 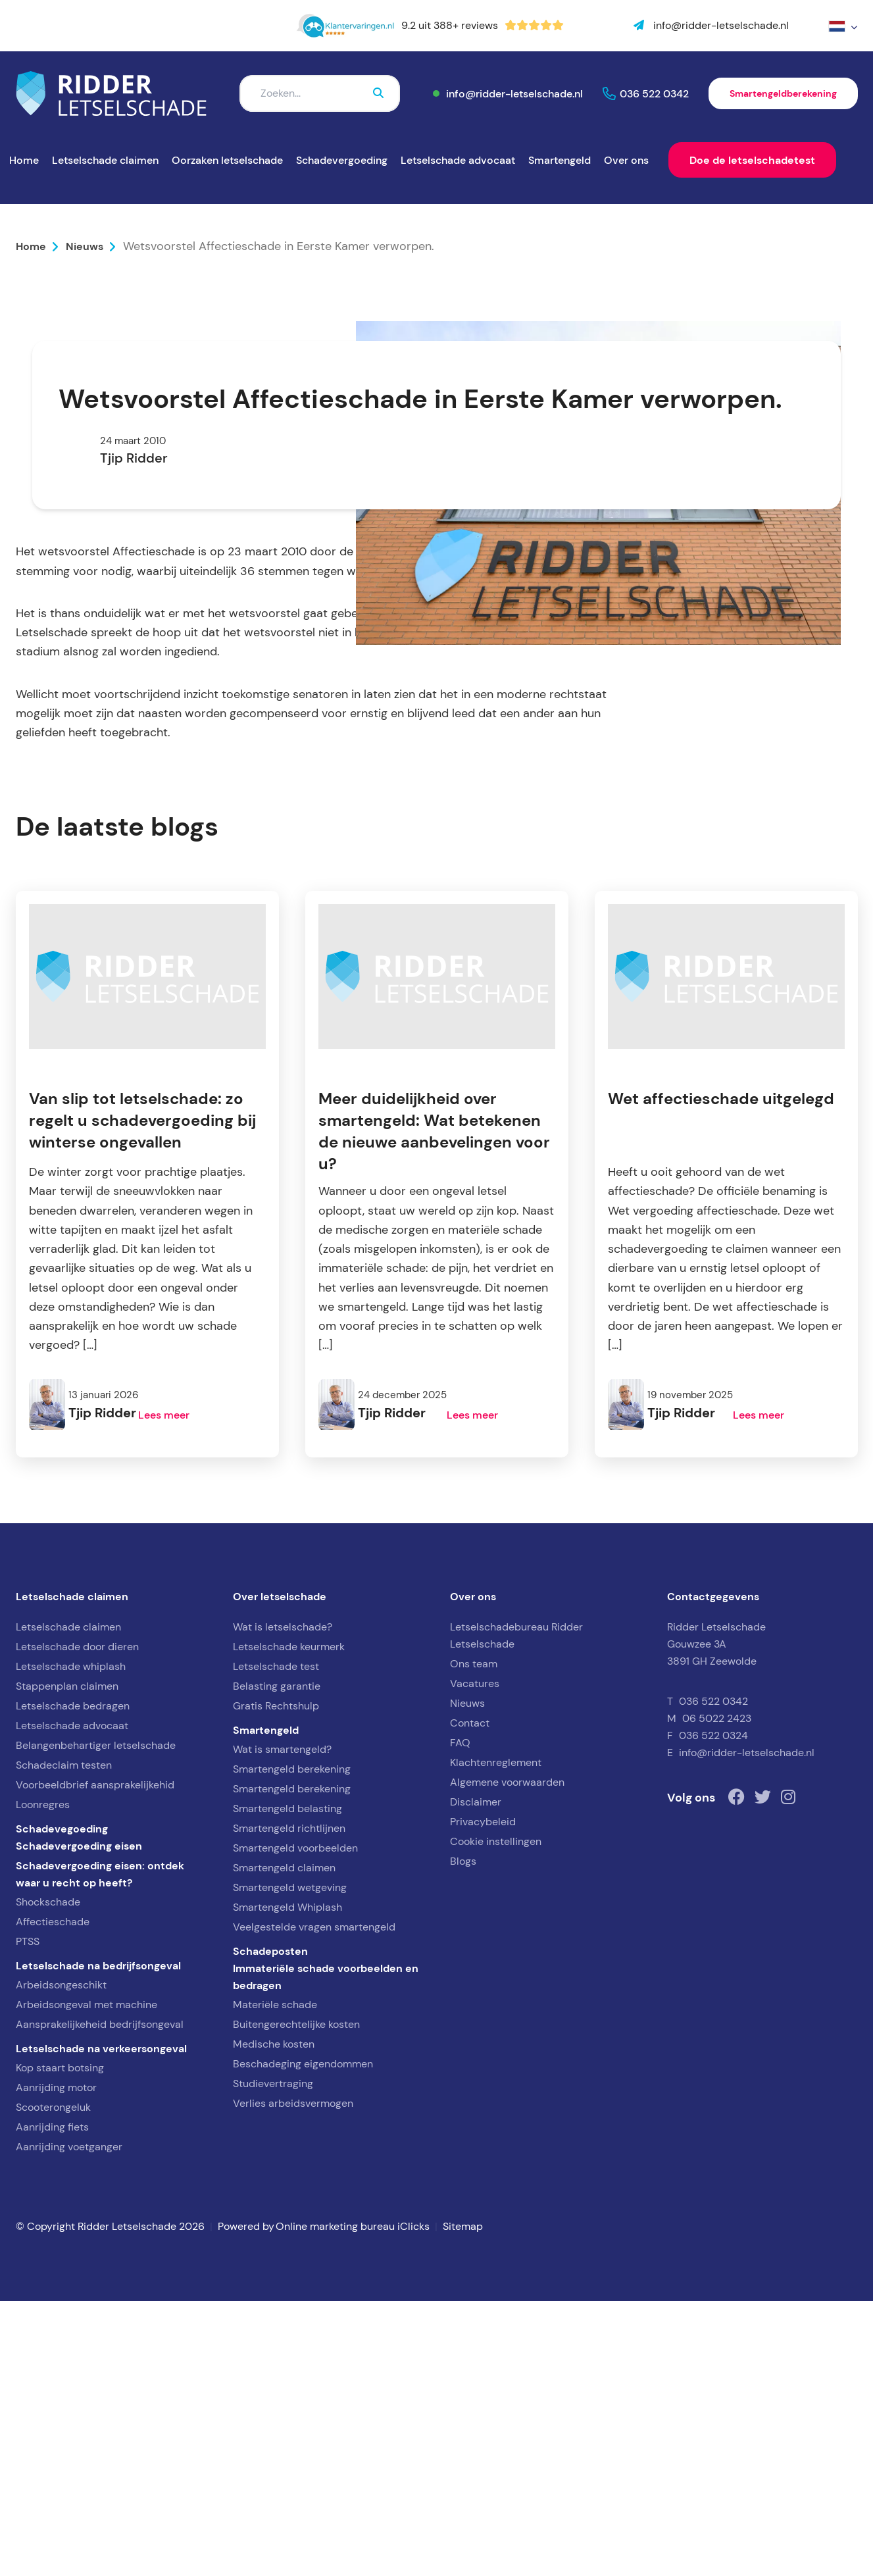 What do you see at coordinates (654, 93) in the screenshot?
I see `036 522 0342` at bounding box center [654, 93].